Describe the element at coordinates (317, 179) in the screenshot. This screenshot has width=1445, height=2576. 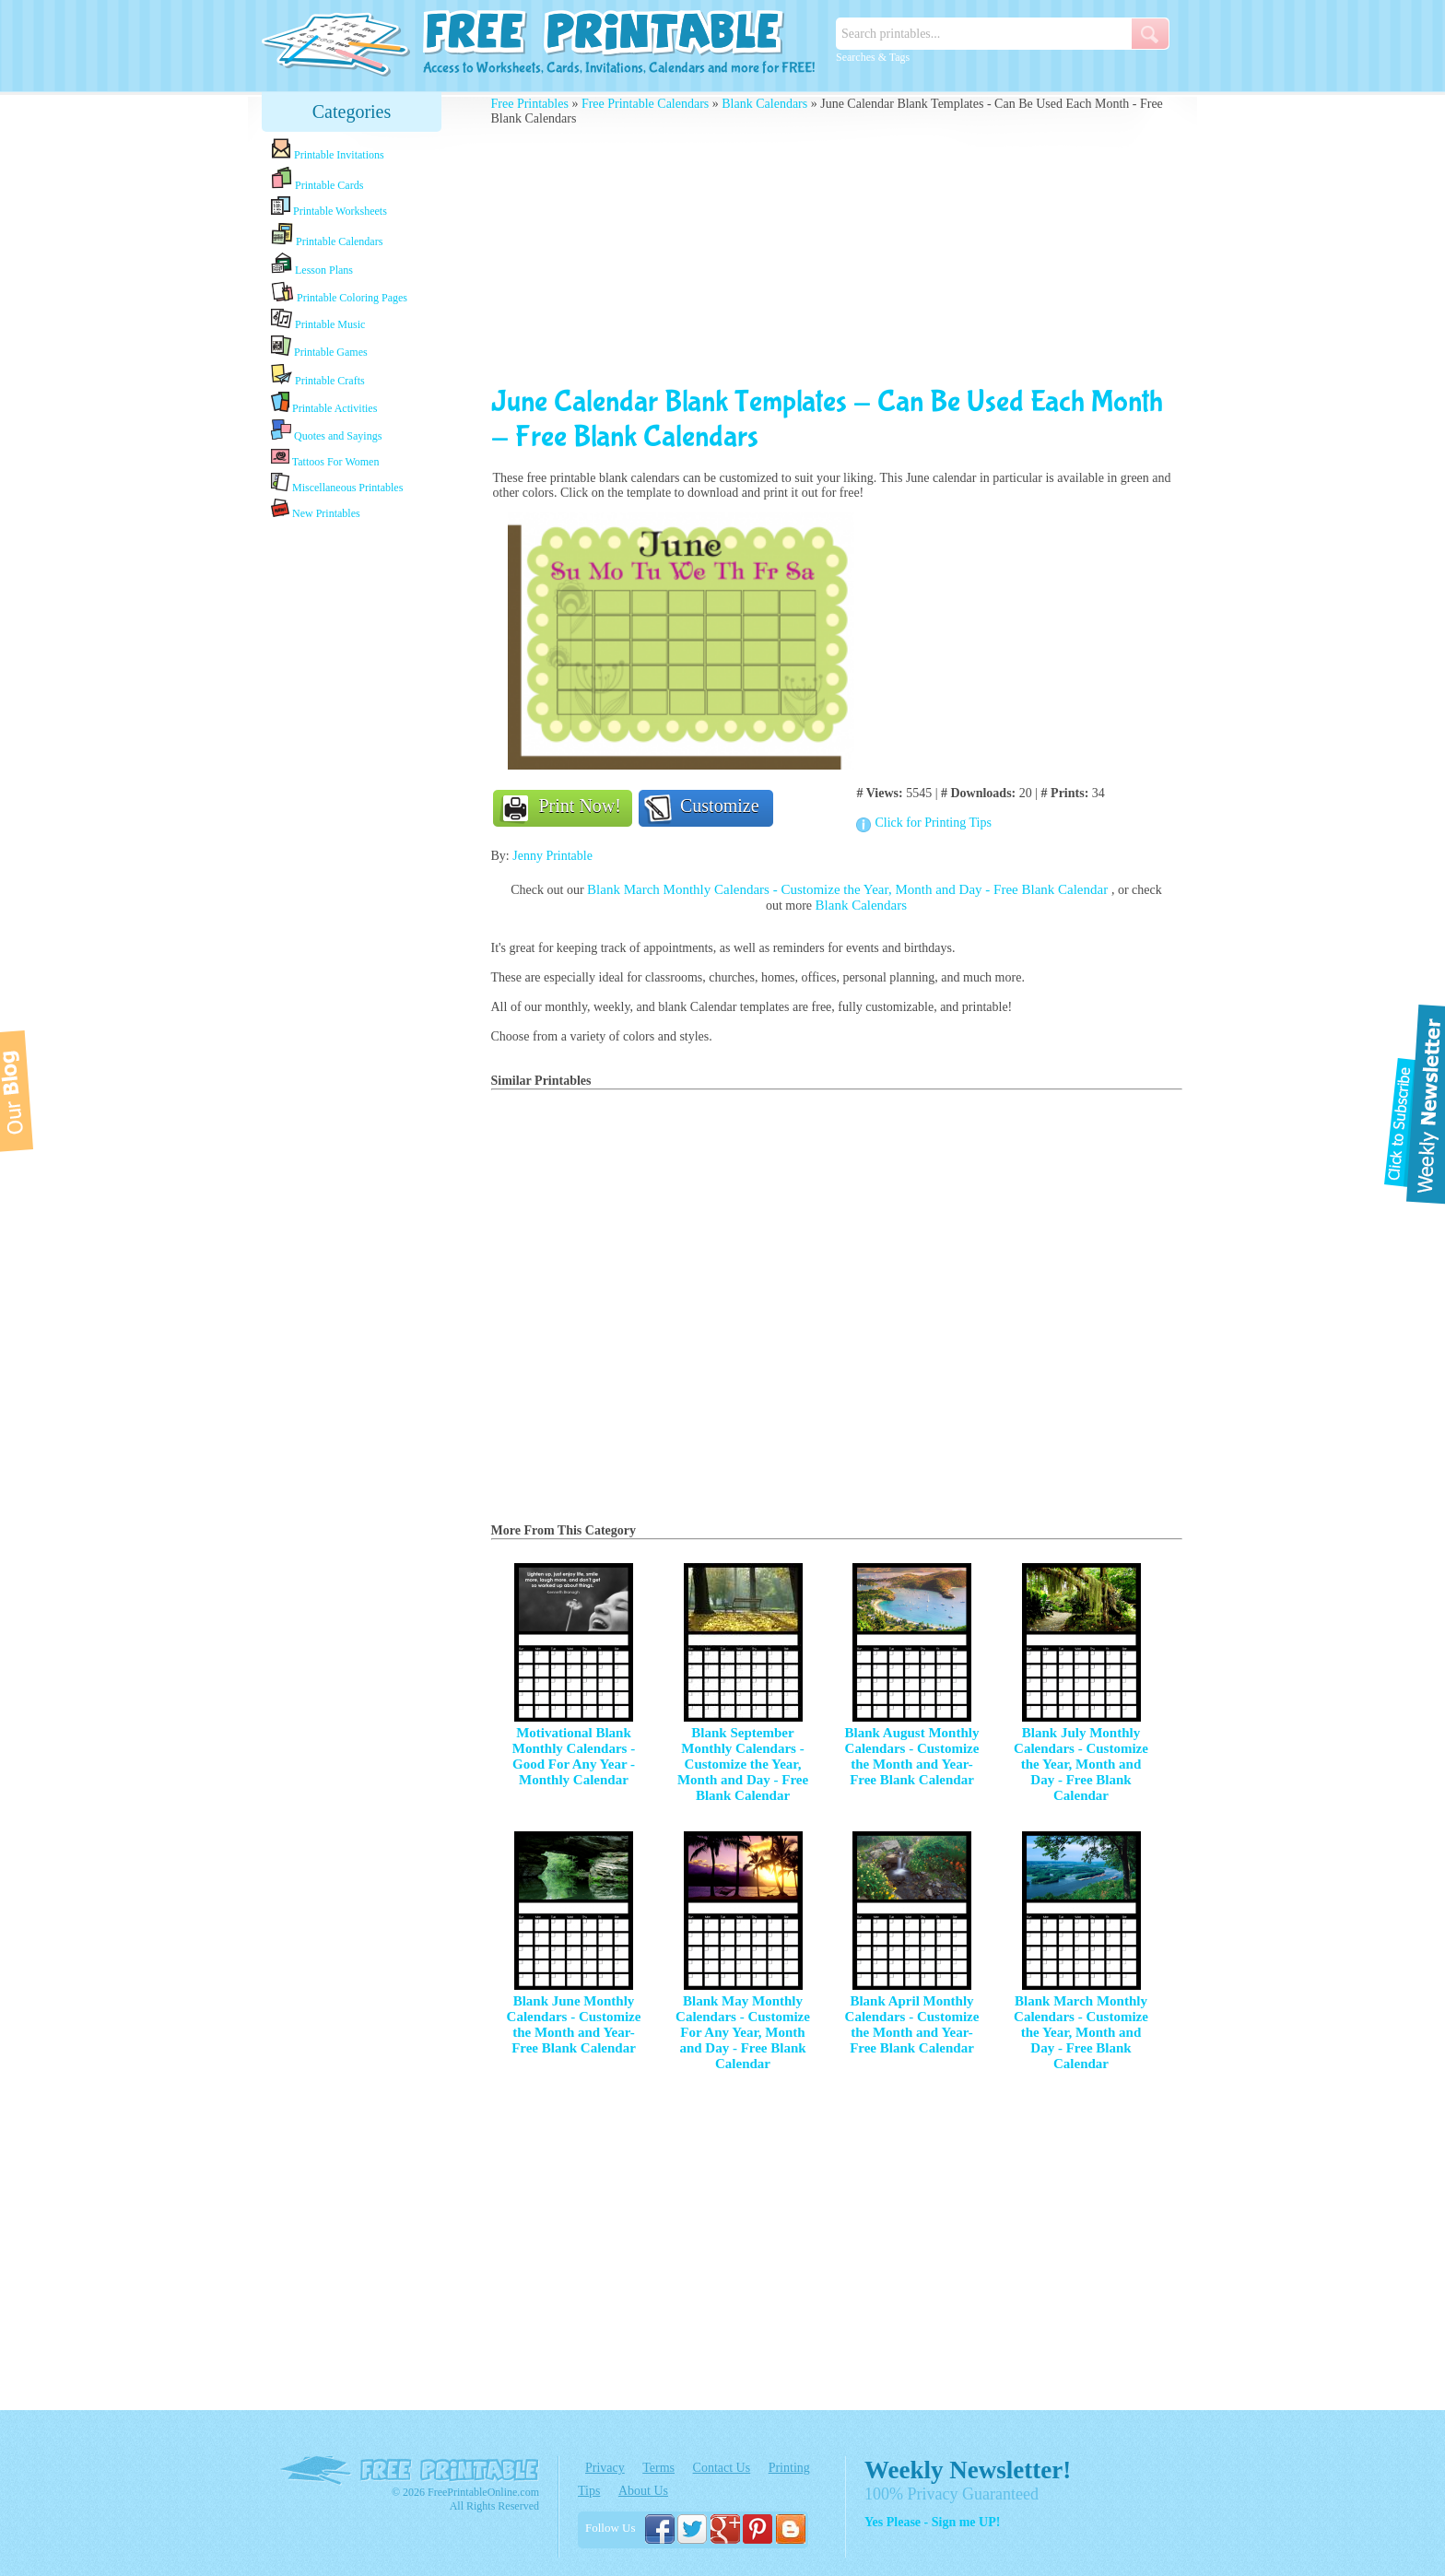
I see `Printable Cards` at that location.